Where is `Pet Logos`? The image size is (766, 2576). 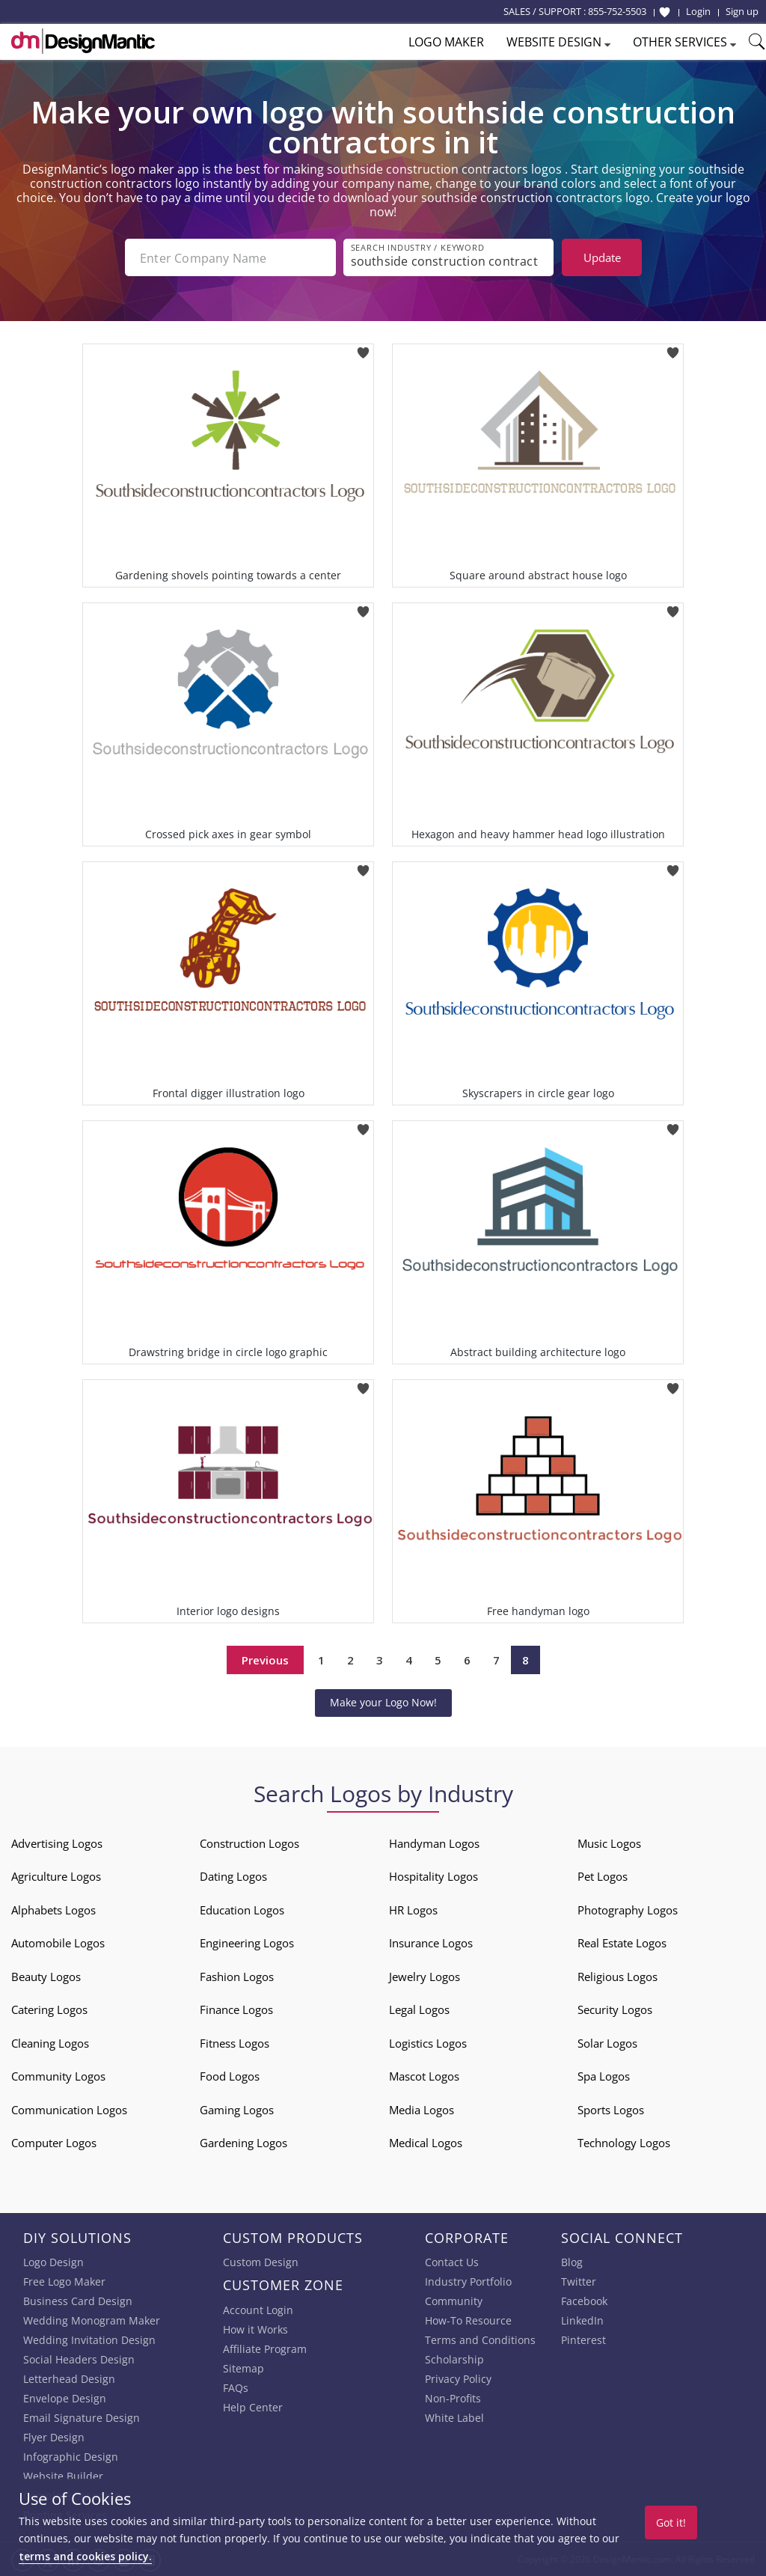
Pet Logos is located at coordinates (602, 1876).